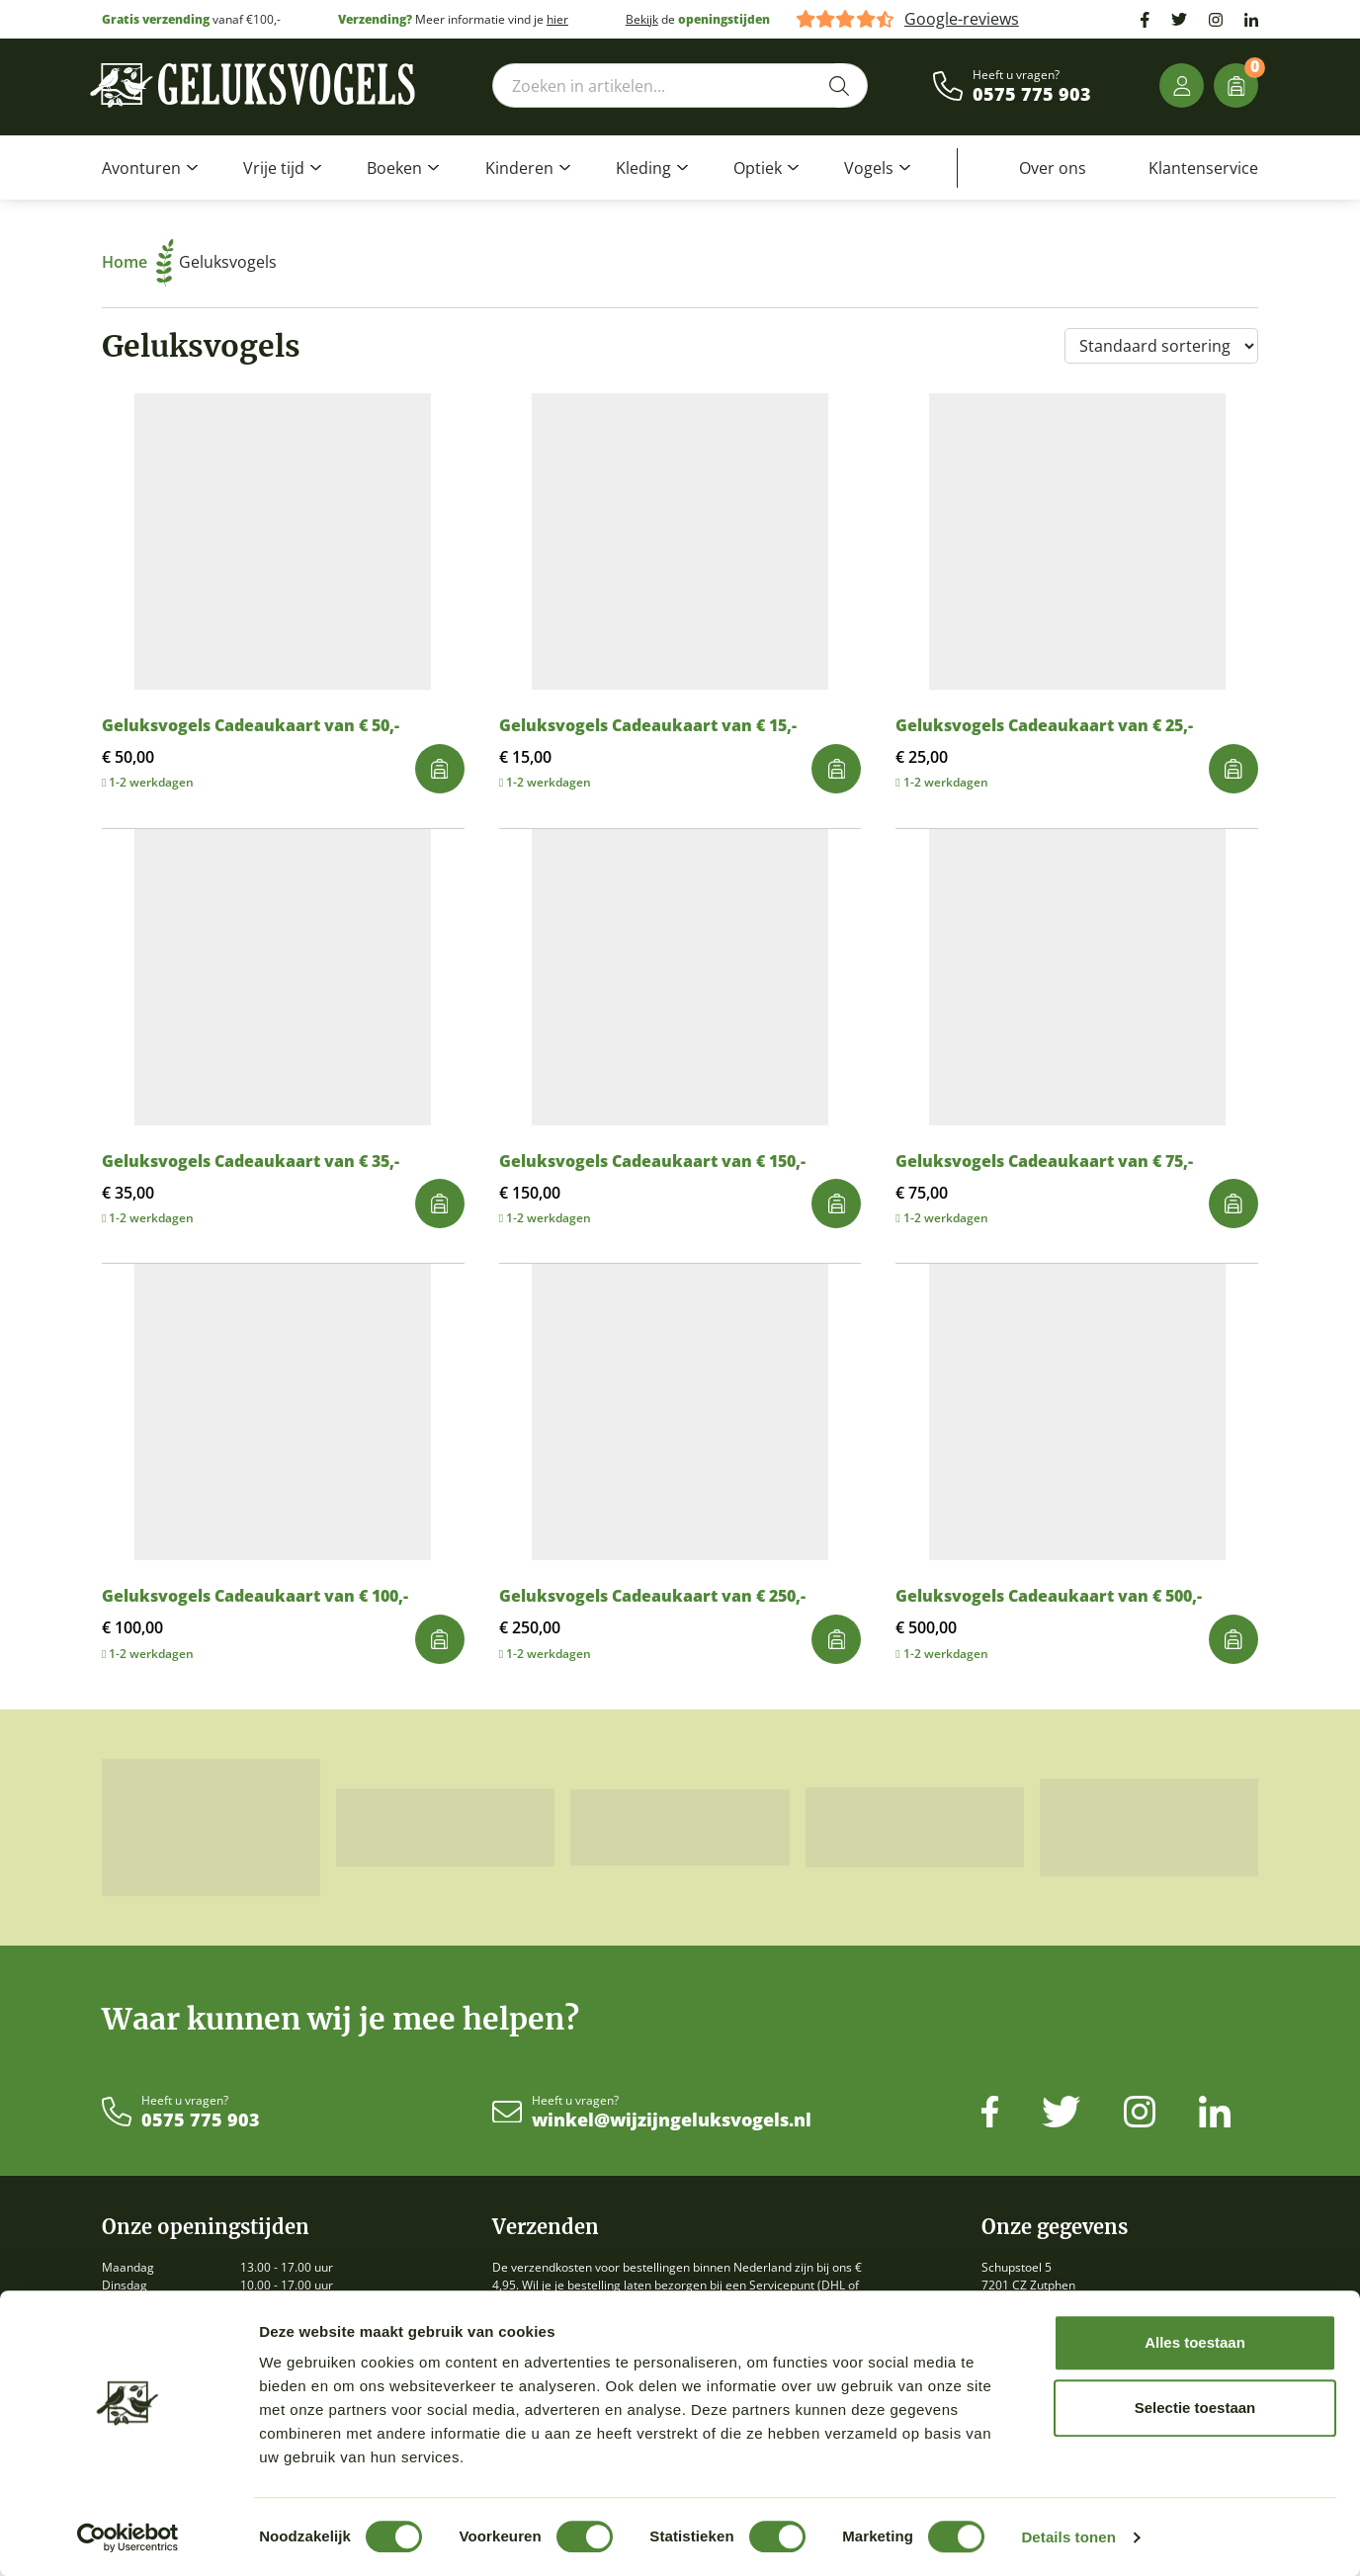 This screenshot has width=1360, height=2576. I want to click on hier, so click(557, 19).